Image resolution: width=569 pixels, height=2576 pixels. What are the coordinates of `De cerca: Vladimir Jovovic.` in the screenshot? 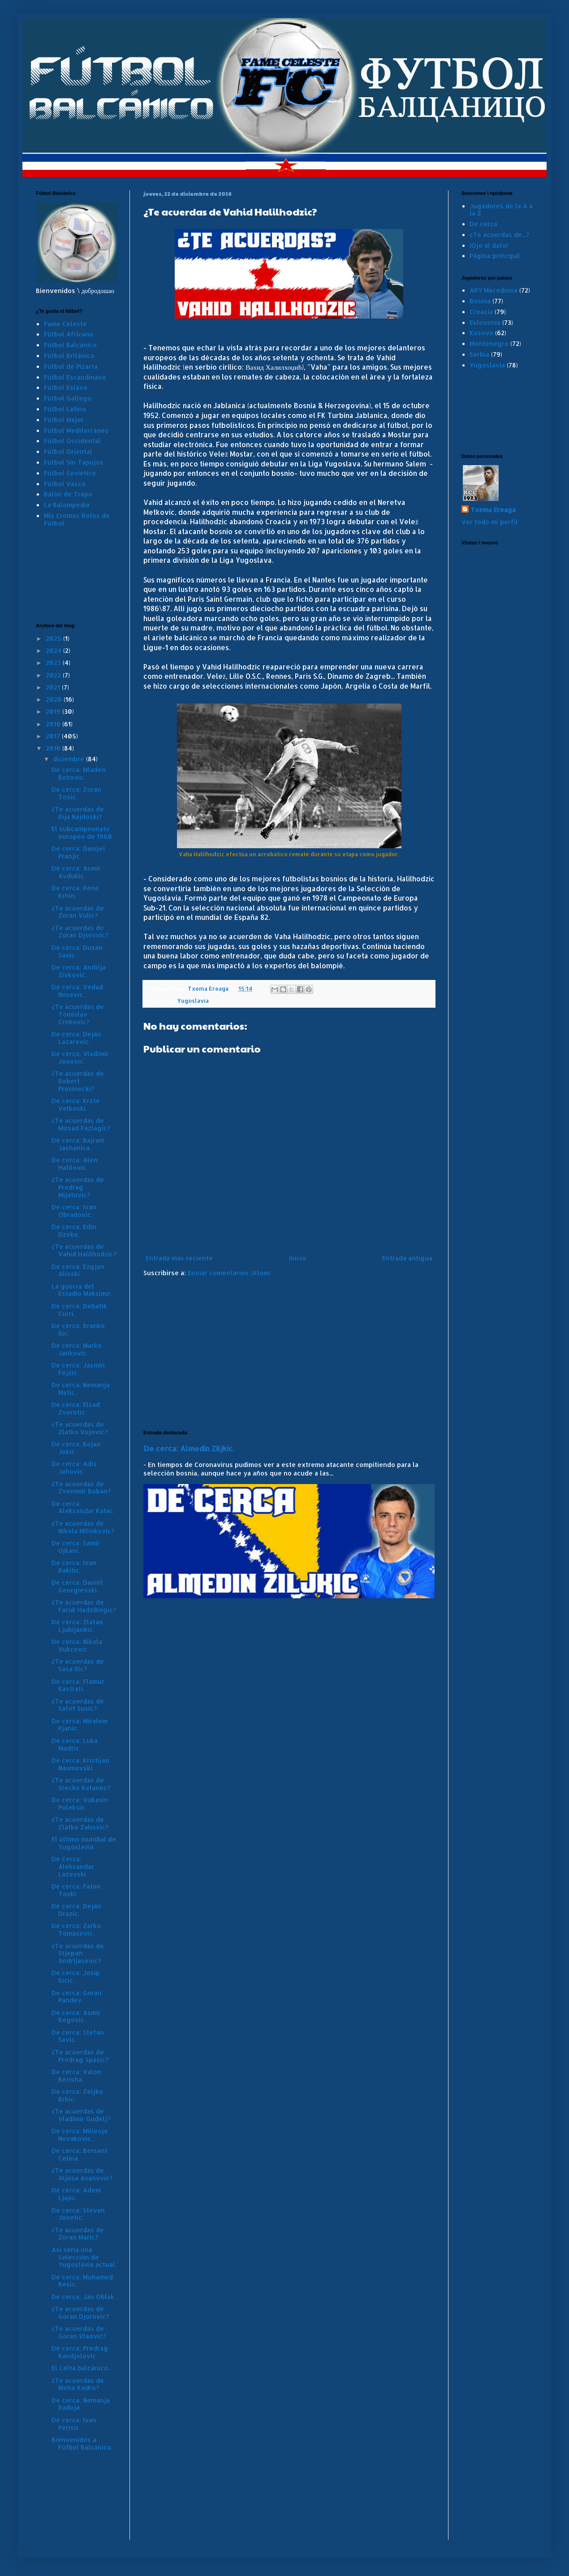 It's located at (80, 1057).